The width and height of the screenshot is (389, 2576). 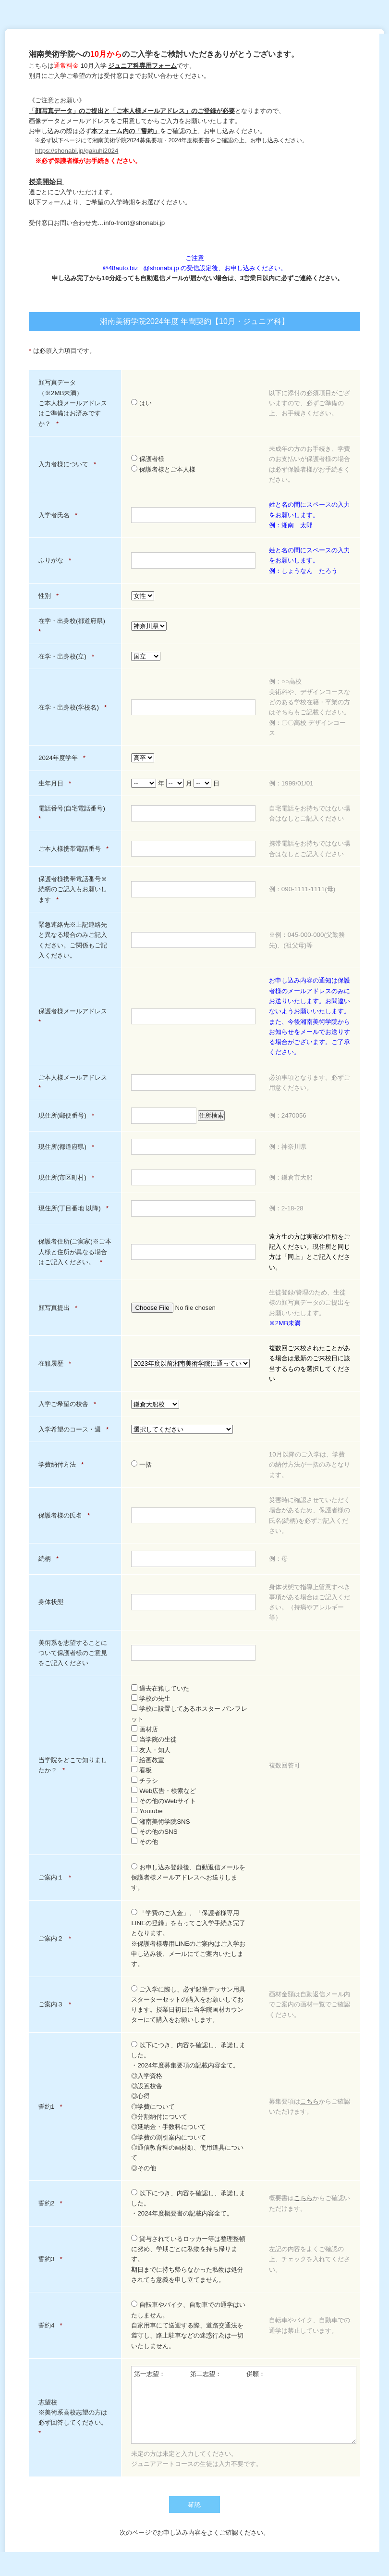 What do you see at coordinates (144, 1729) in the screenshot?
I see `画材店` at bounding box center [144, 1729].